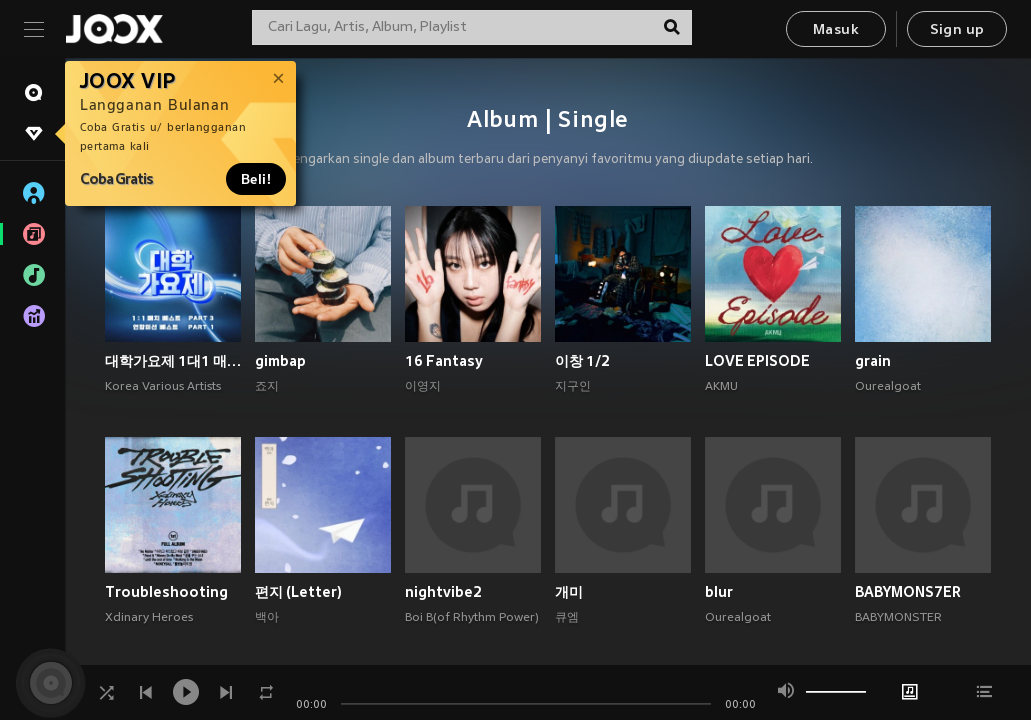 The height and width of the screenshot is (720, 1031). I want to click on nightvibe2, so click(443, 592).